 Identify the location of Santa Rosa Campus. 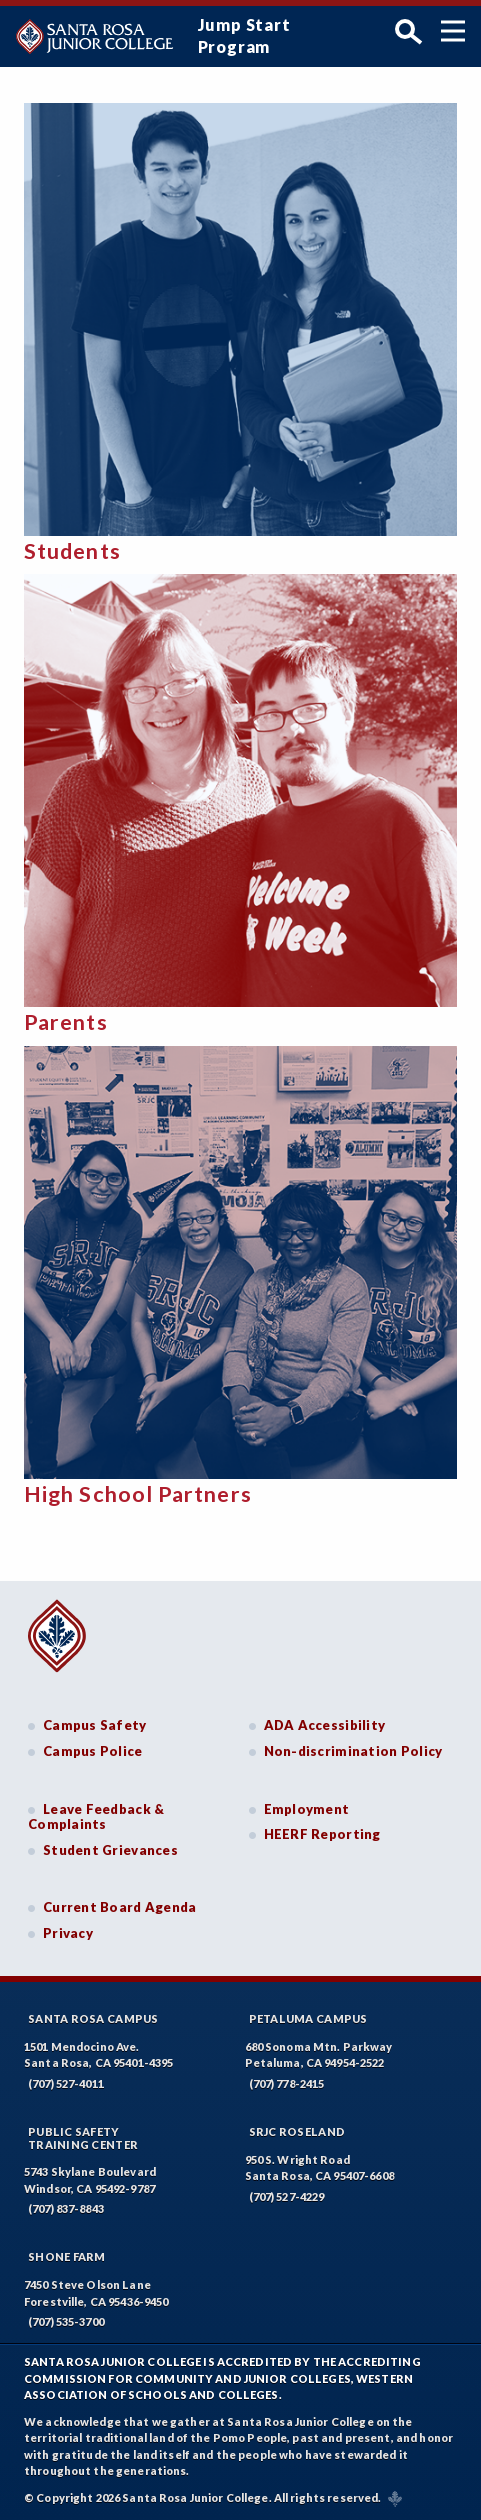
(93, 2018).